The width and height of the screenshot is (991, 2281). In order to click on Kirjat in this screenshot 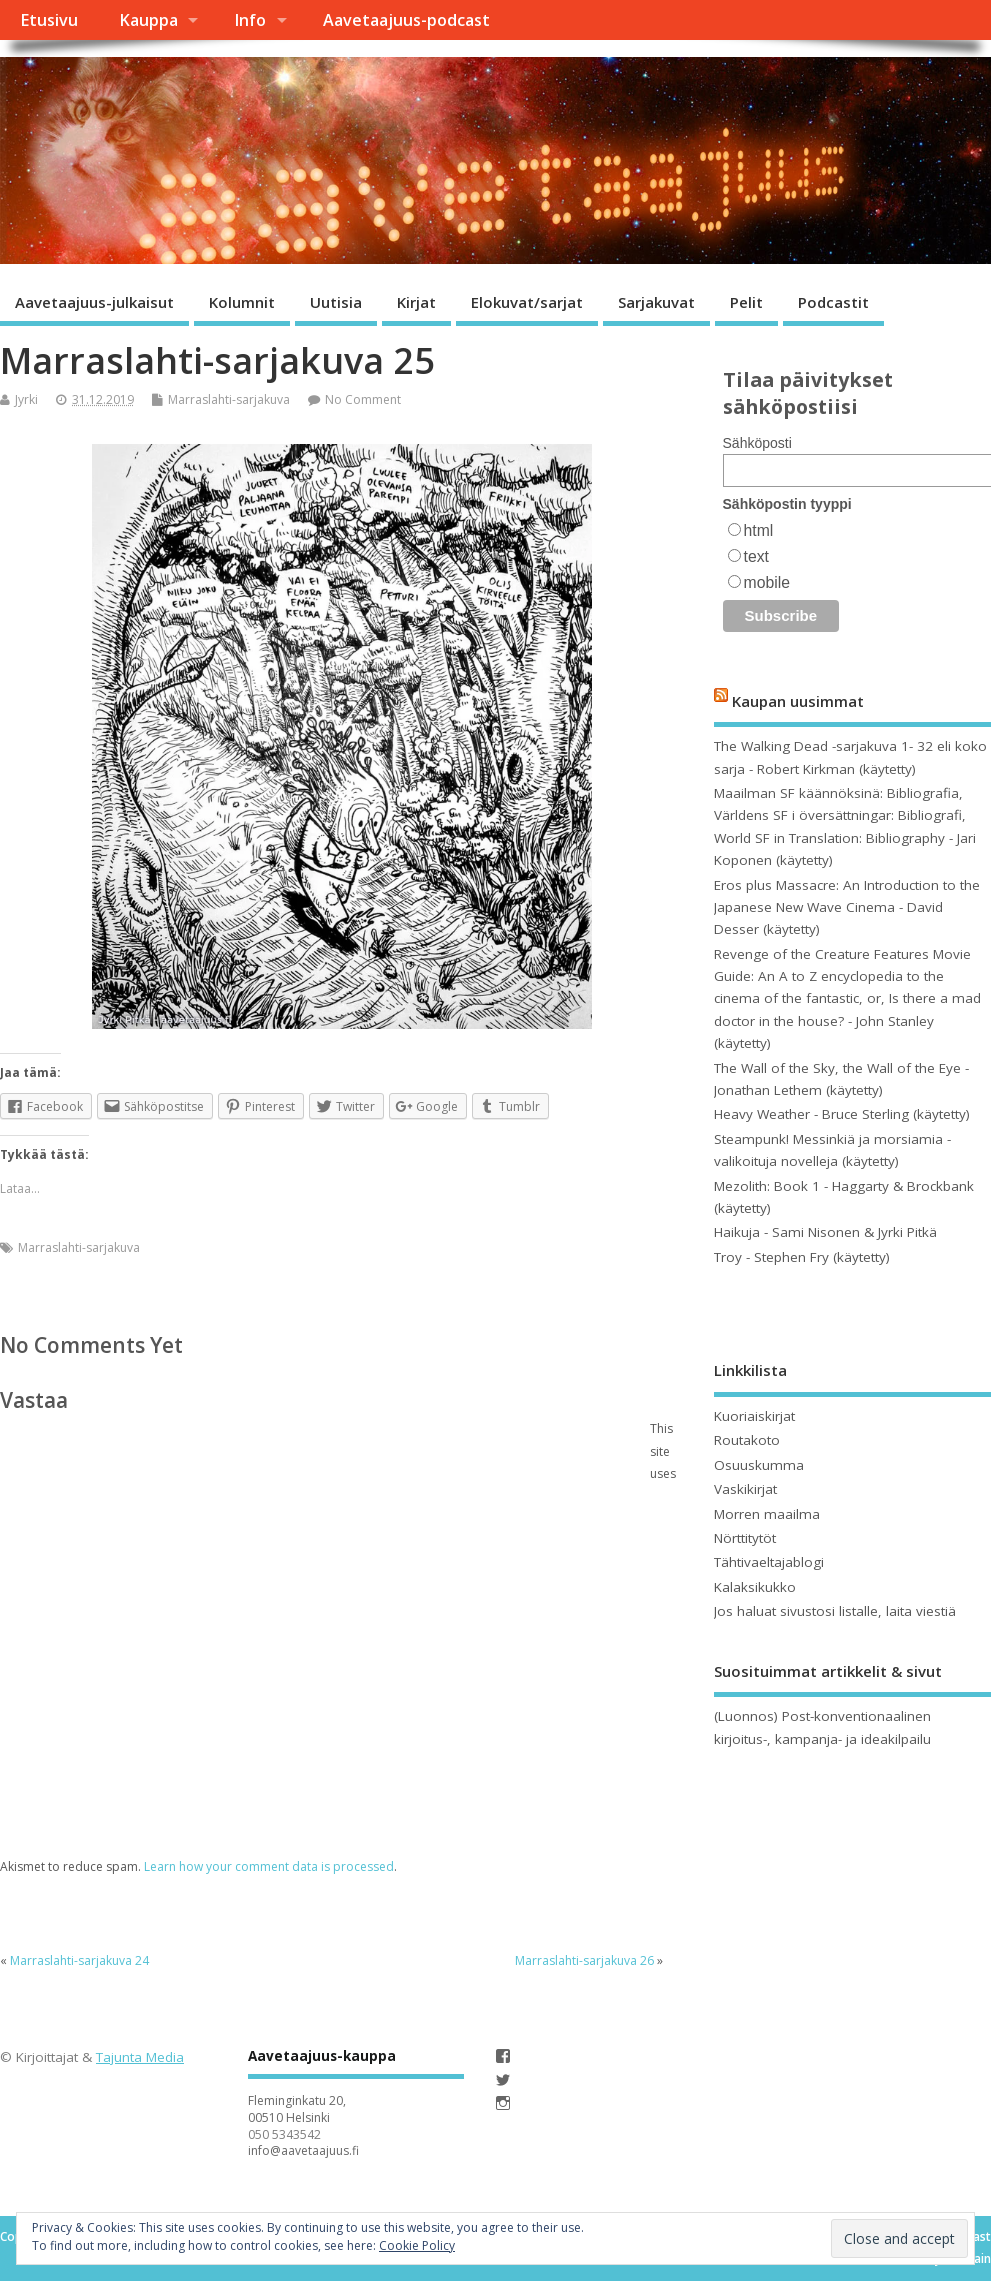, I will do `click(416, 302)`.